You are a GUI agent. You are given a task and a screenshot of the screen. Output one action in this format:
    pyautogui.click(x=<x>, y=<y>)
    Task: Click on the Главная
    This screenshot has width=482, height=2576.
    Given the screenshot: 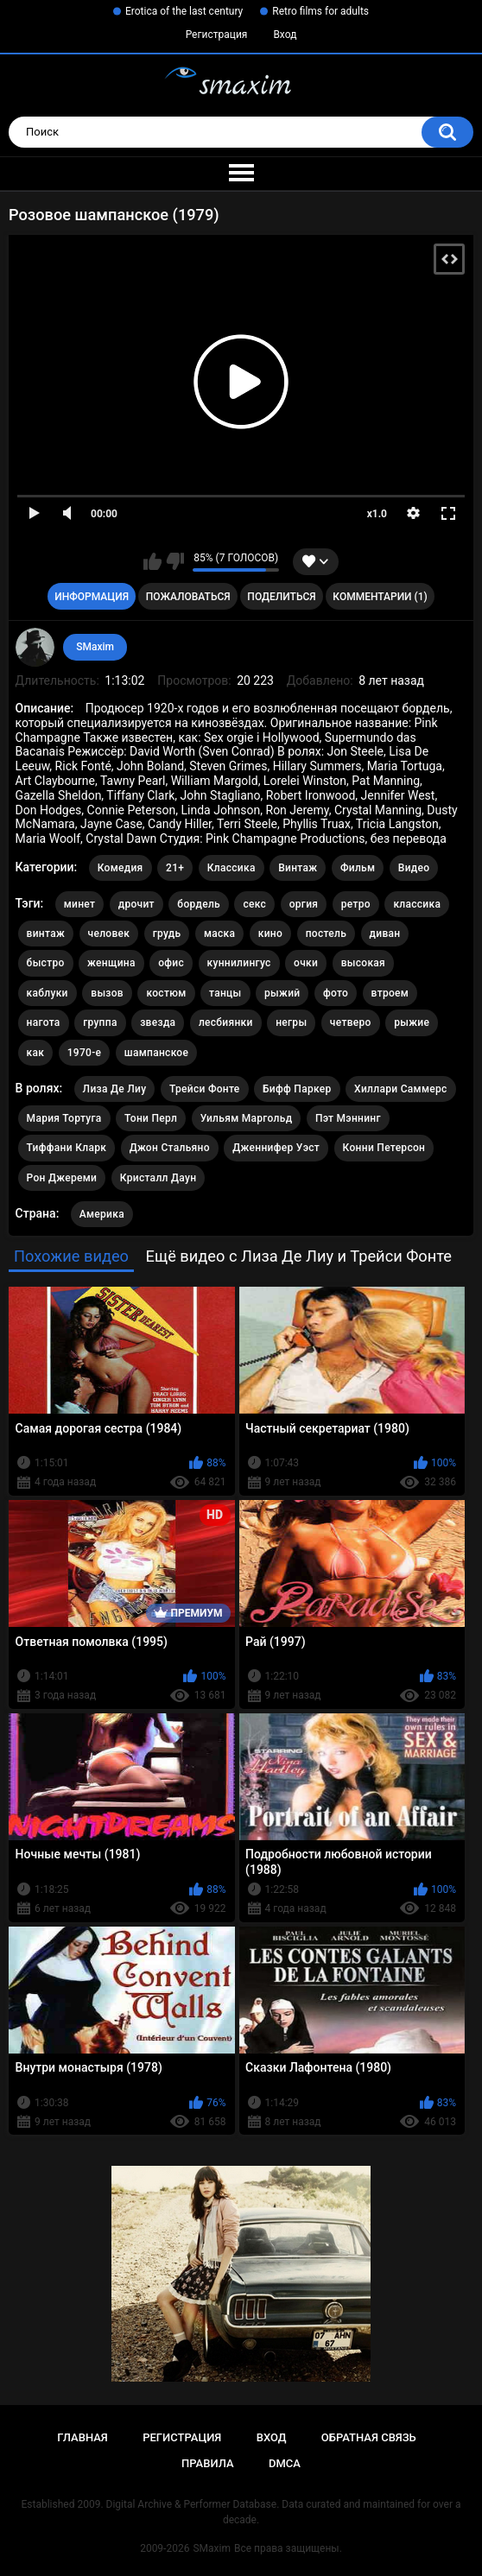 What is the action you would take?
    pyautogui.click(x=82, y=2437)
    